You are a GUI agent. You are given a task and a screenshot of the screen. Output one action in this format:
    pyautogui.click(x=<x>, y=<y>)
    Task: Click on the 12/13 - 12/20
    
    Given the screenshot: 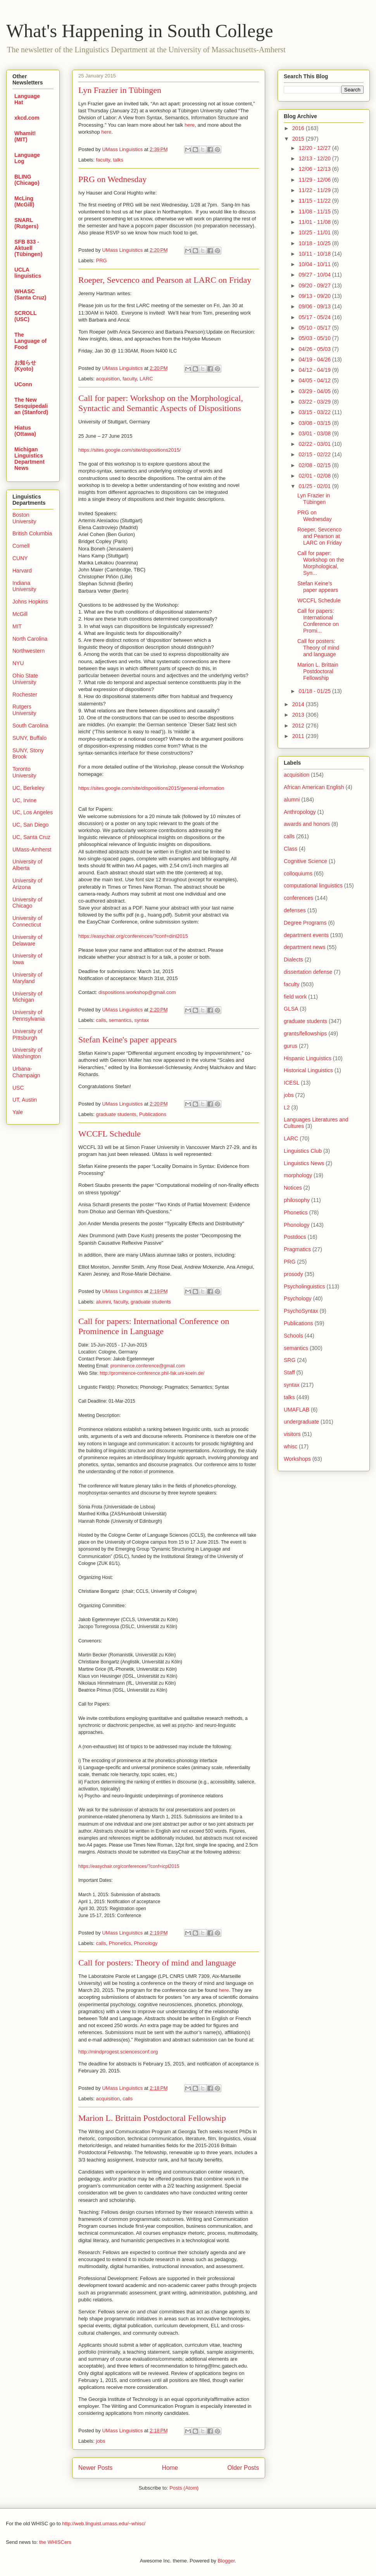 What is the action you would take?
    pyautogui.click(x=315, y=158)
    